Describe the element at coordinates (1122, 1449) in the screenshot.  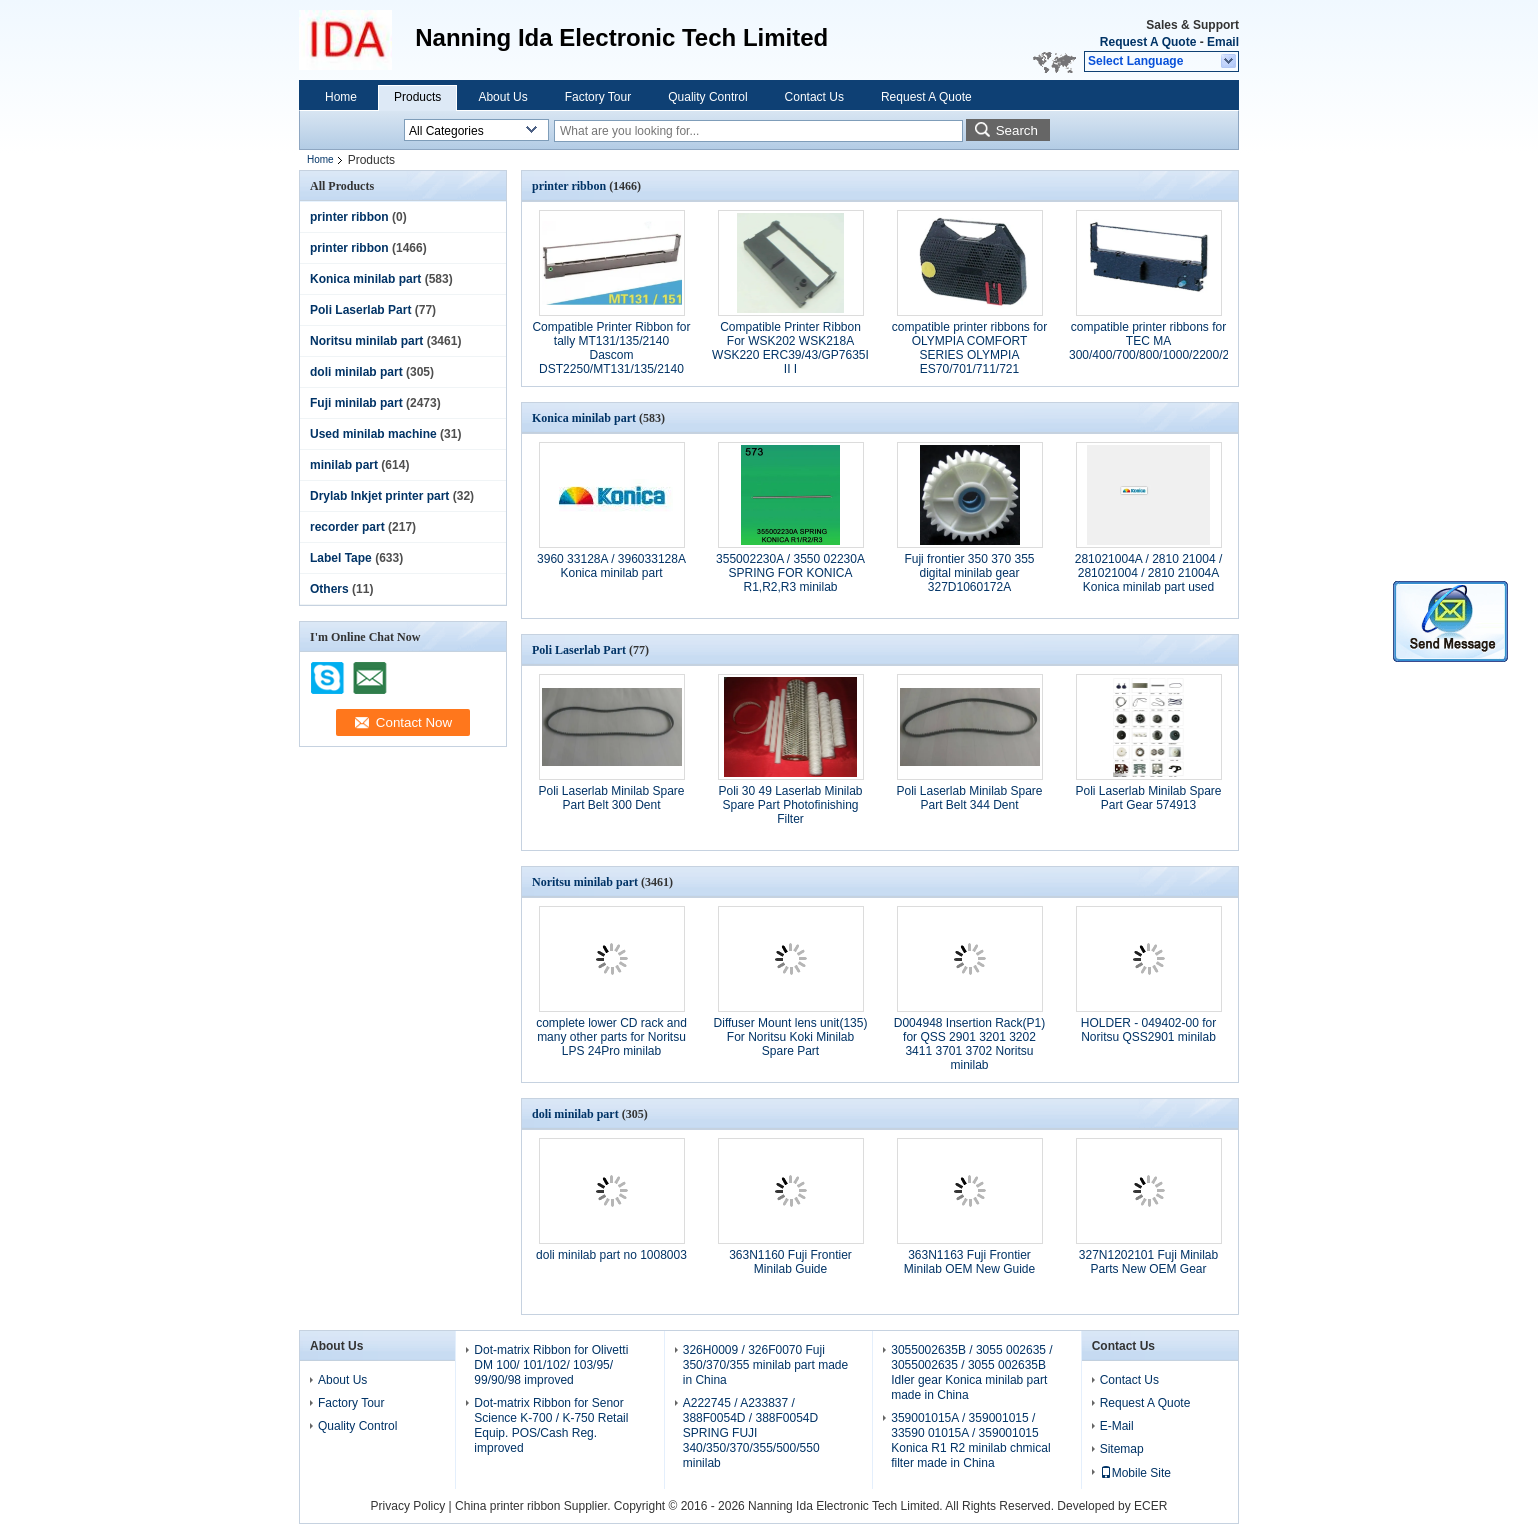
I see `Sitemap` at that location.